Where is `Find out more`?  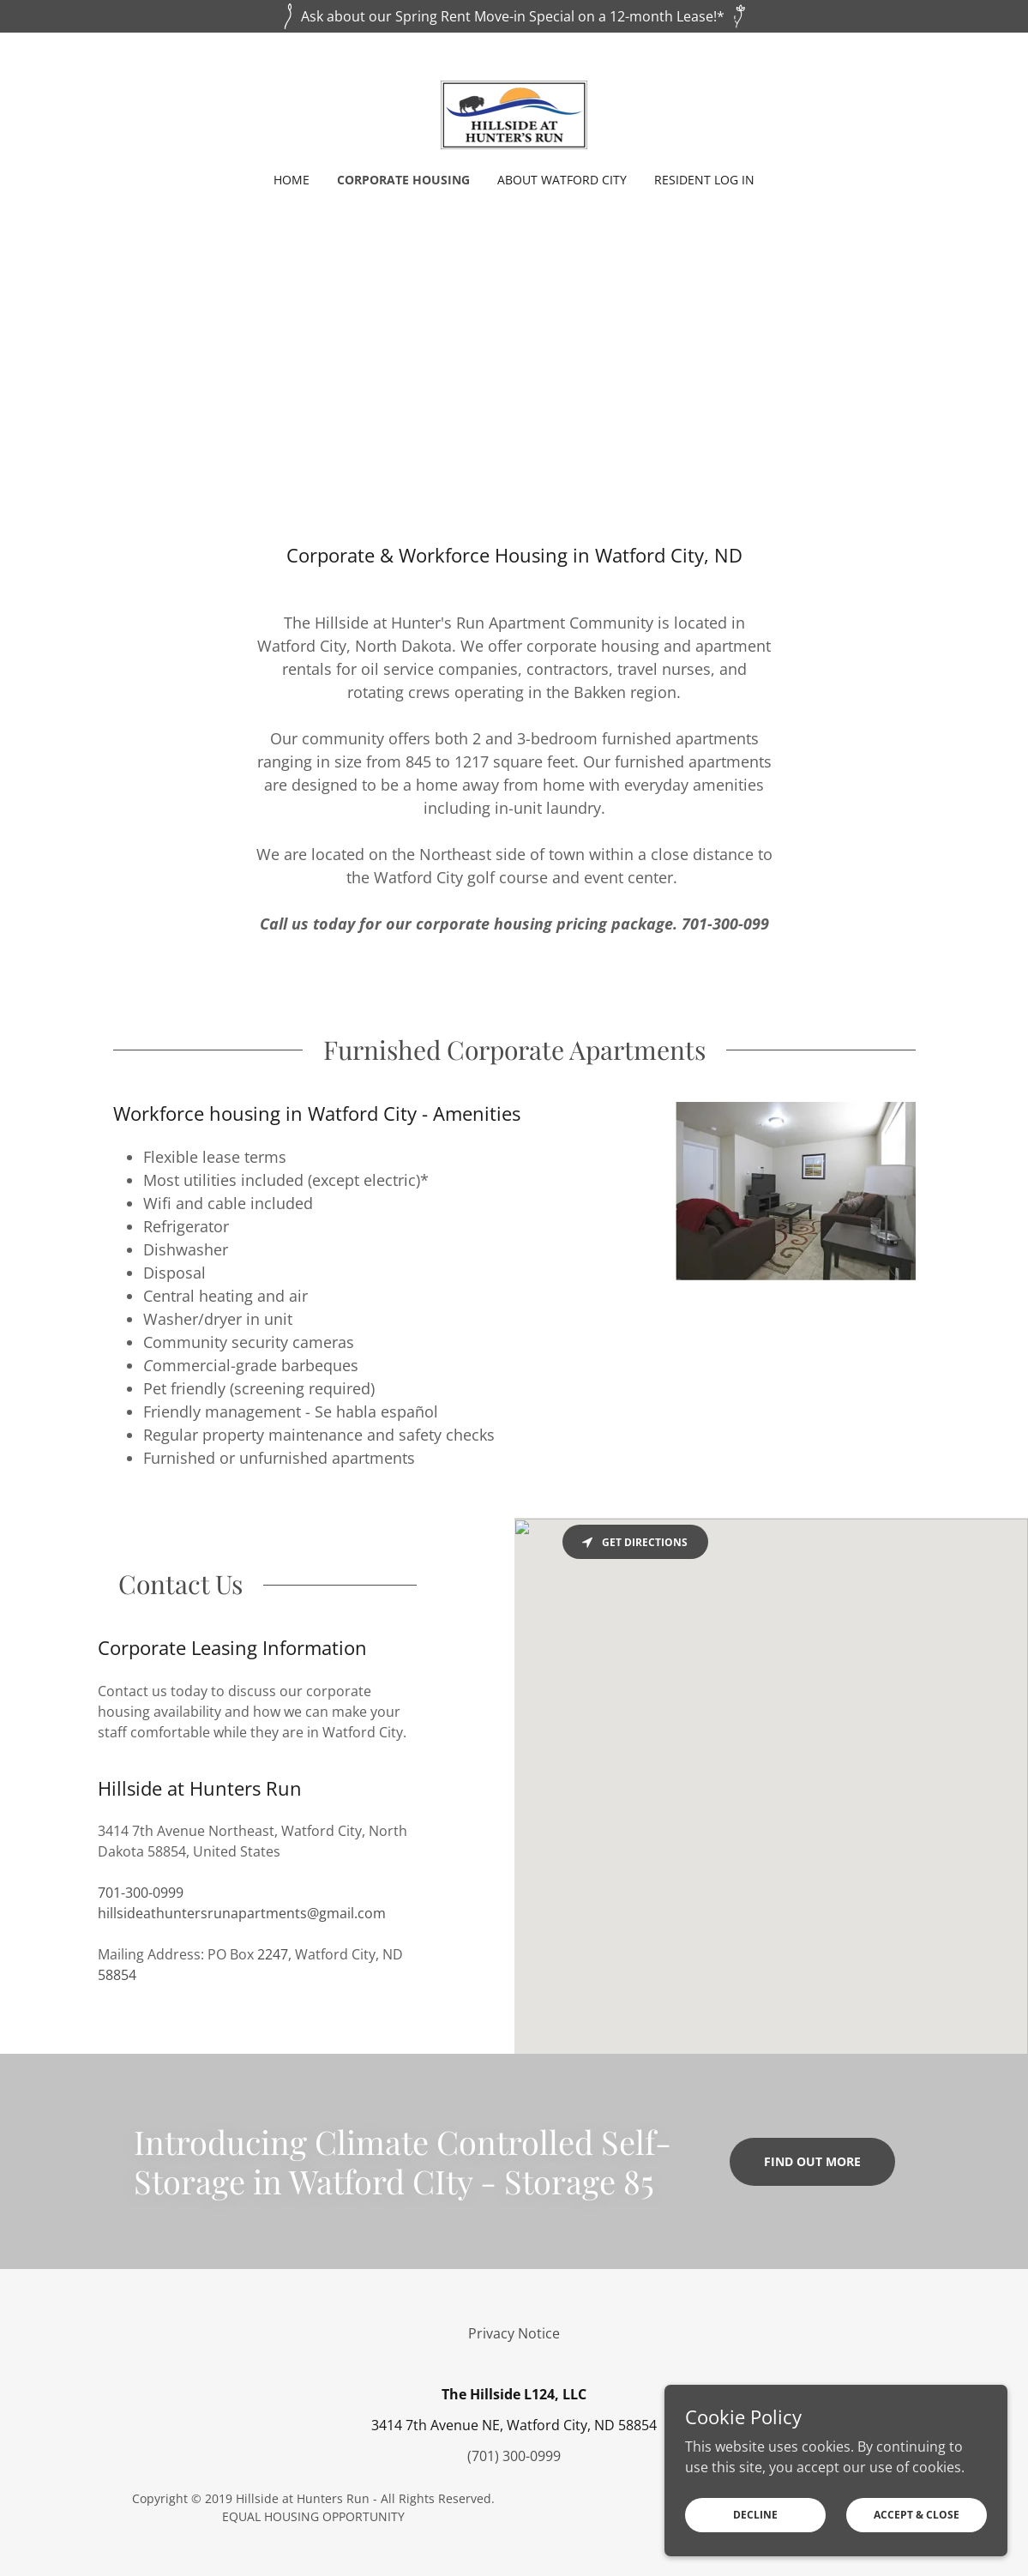
Find out more is located at coordinates (812, 2161).